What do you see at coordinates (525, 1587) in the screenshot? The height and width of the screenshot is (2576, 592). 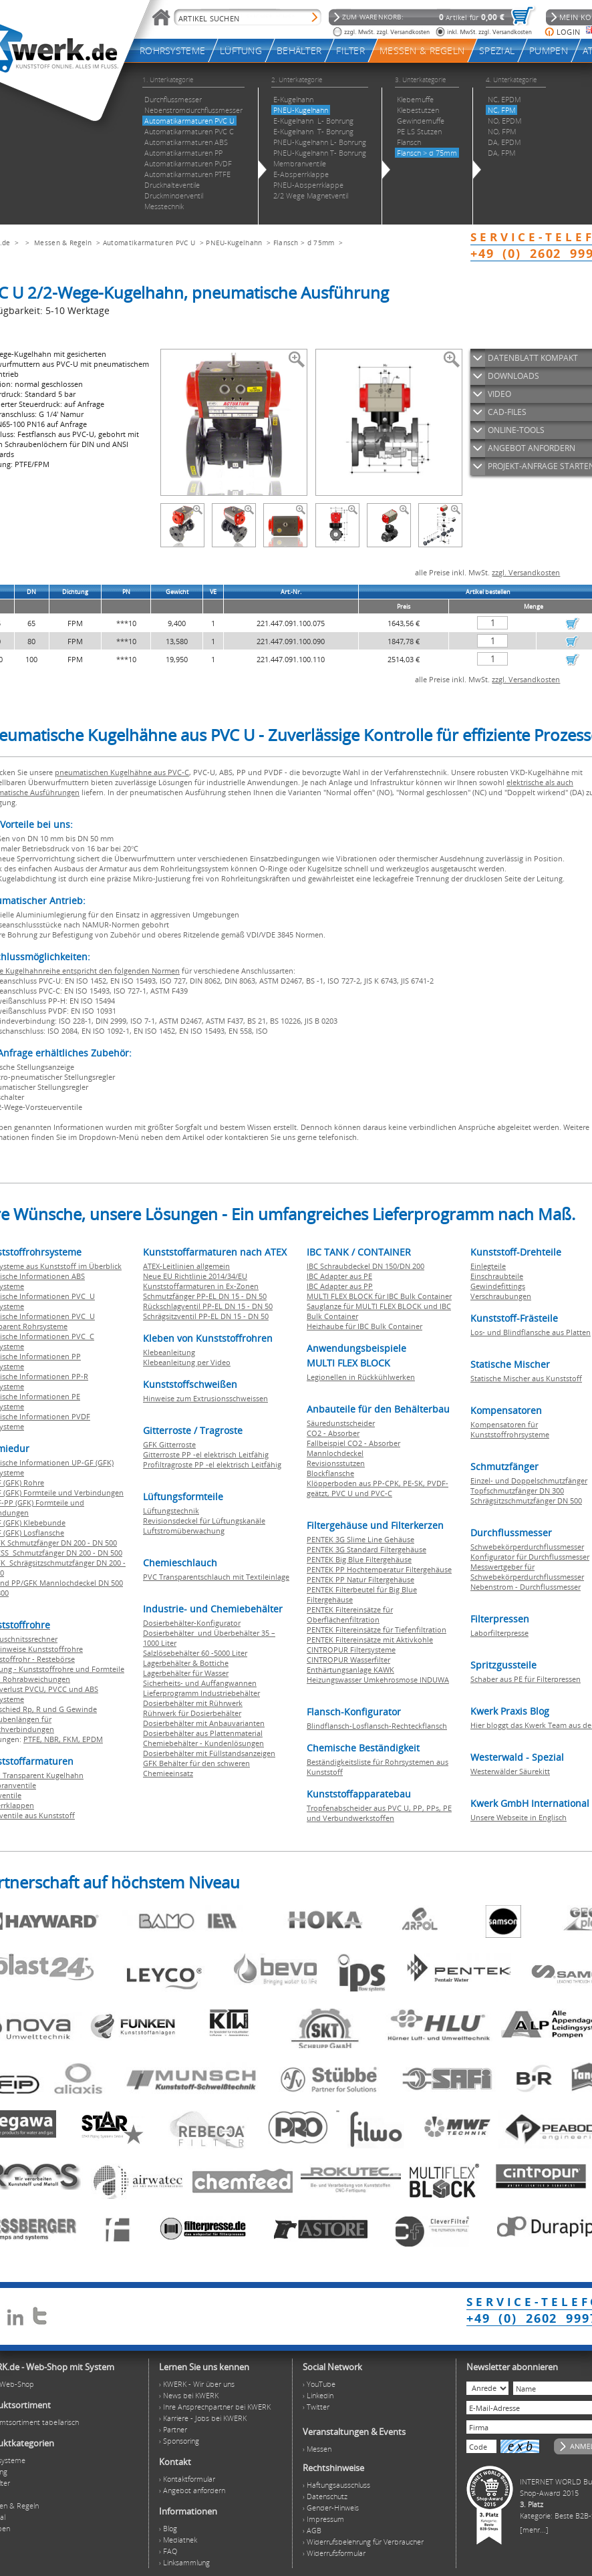 I see `Nebenstrom - Durchflussmesser` at bounding box center [525, 1587].